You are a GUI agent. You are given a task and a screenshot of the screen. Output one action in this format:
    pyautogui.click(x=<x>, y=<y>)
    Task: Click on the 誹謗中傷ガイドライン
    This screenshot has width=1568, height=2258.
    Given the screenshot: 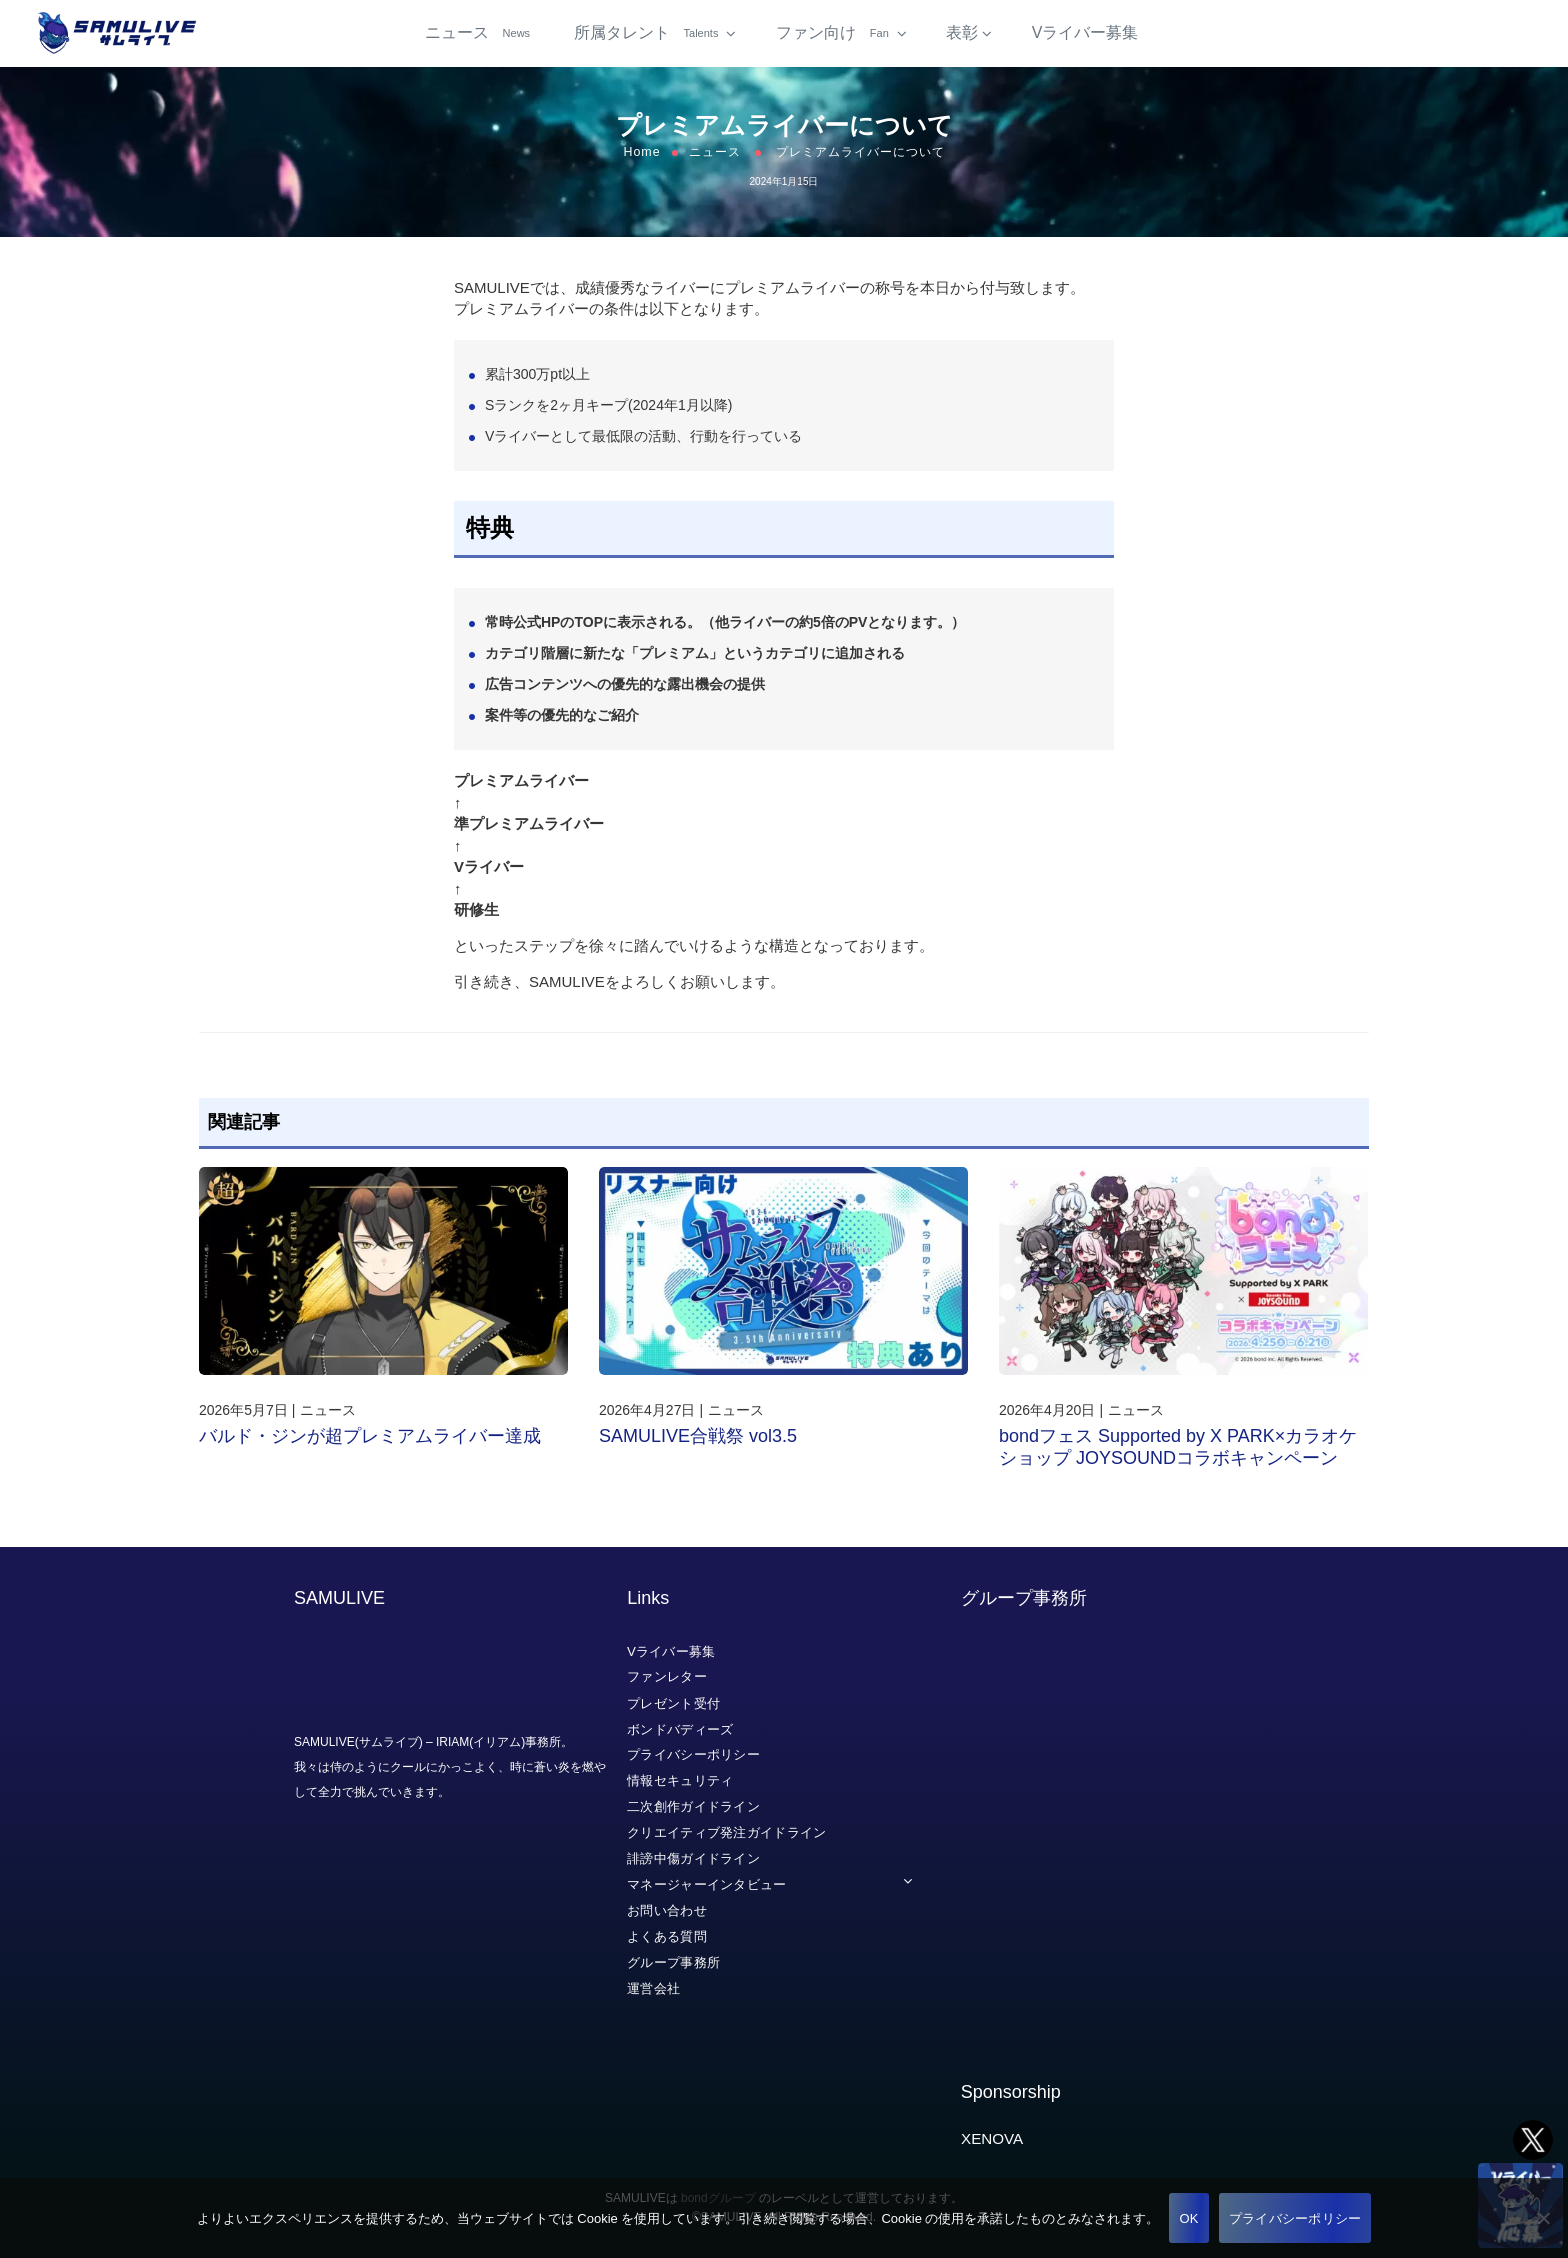 What is the action you would take?
    pyautogui.click(x=693, y=1858)
    